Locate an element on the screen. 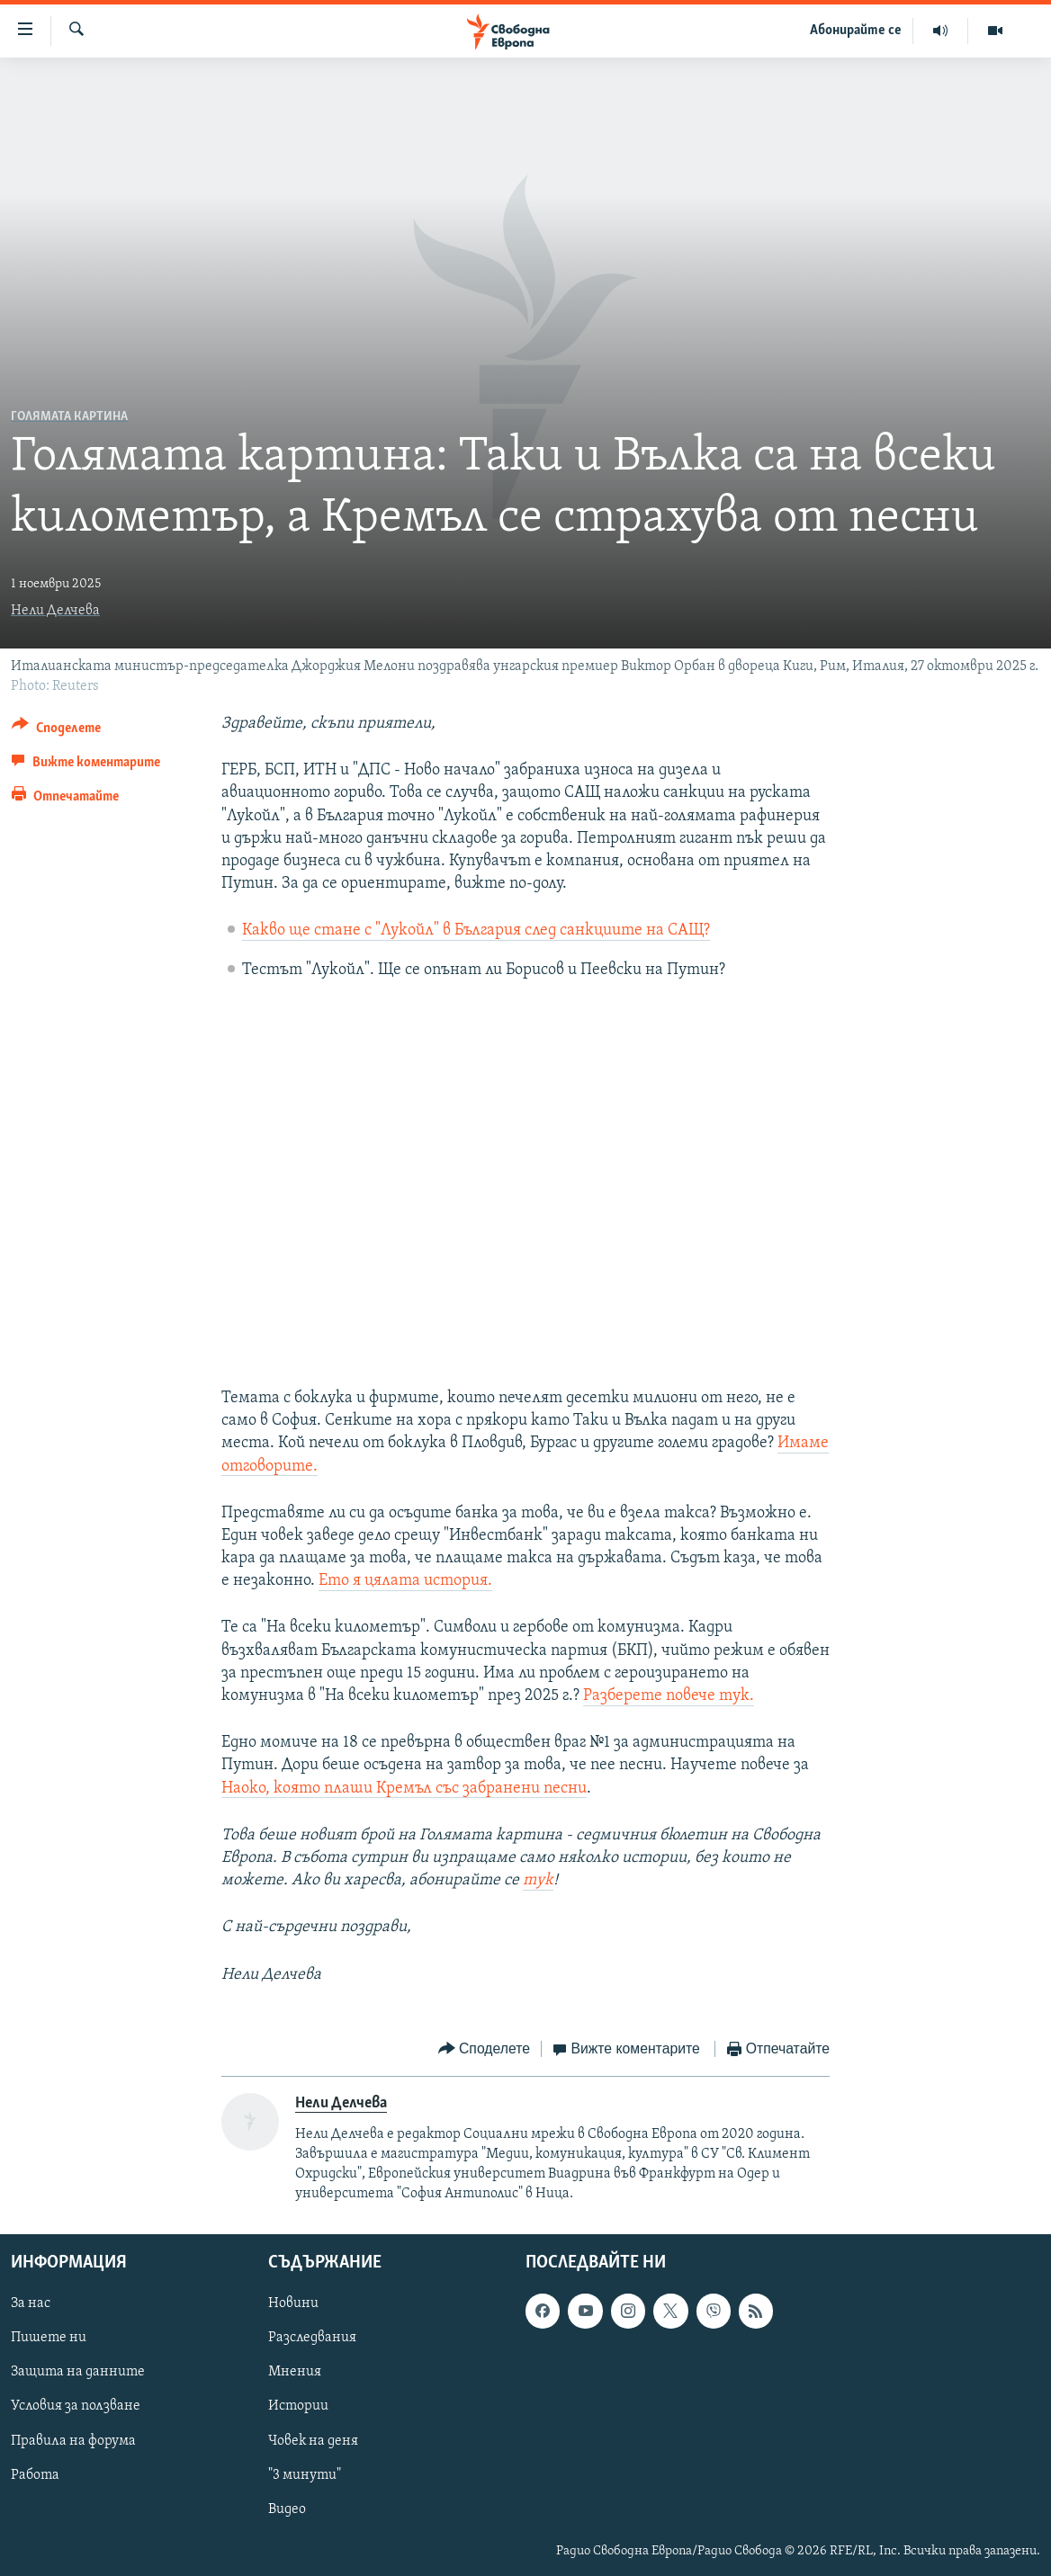 The image size is (1051, 2576). Разследвания is located at coordinates (312, 2338).